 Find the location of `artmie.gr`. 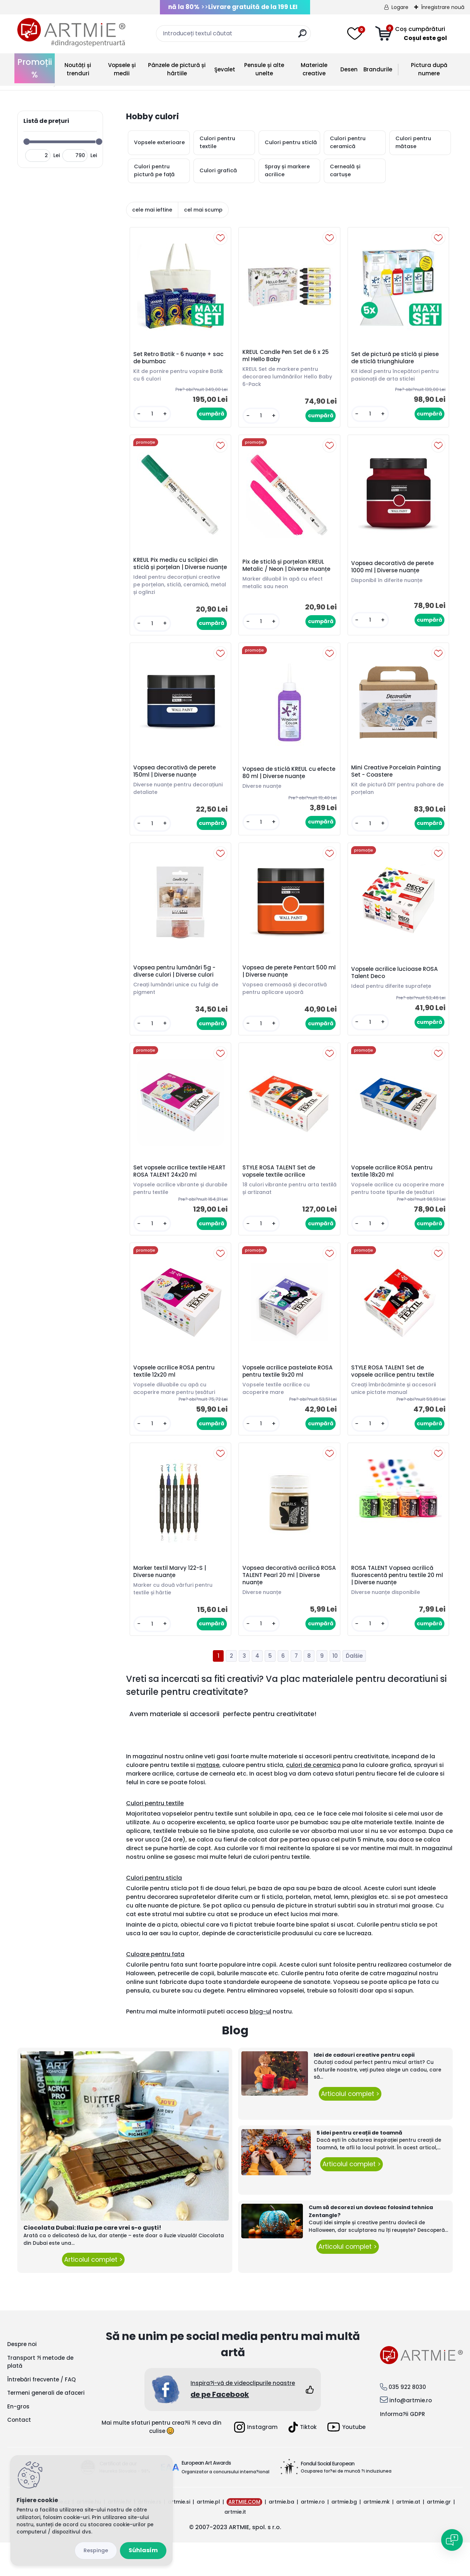

artmie.gr is located at coordinates (439, 2535).